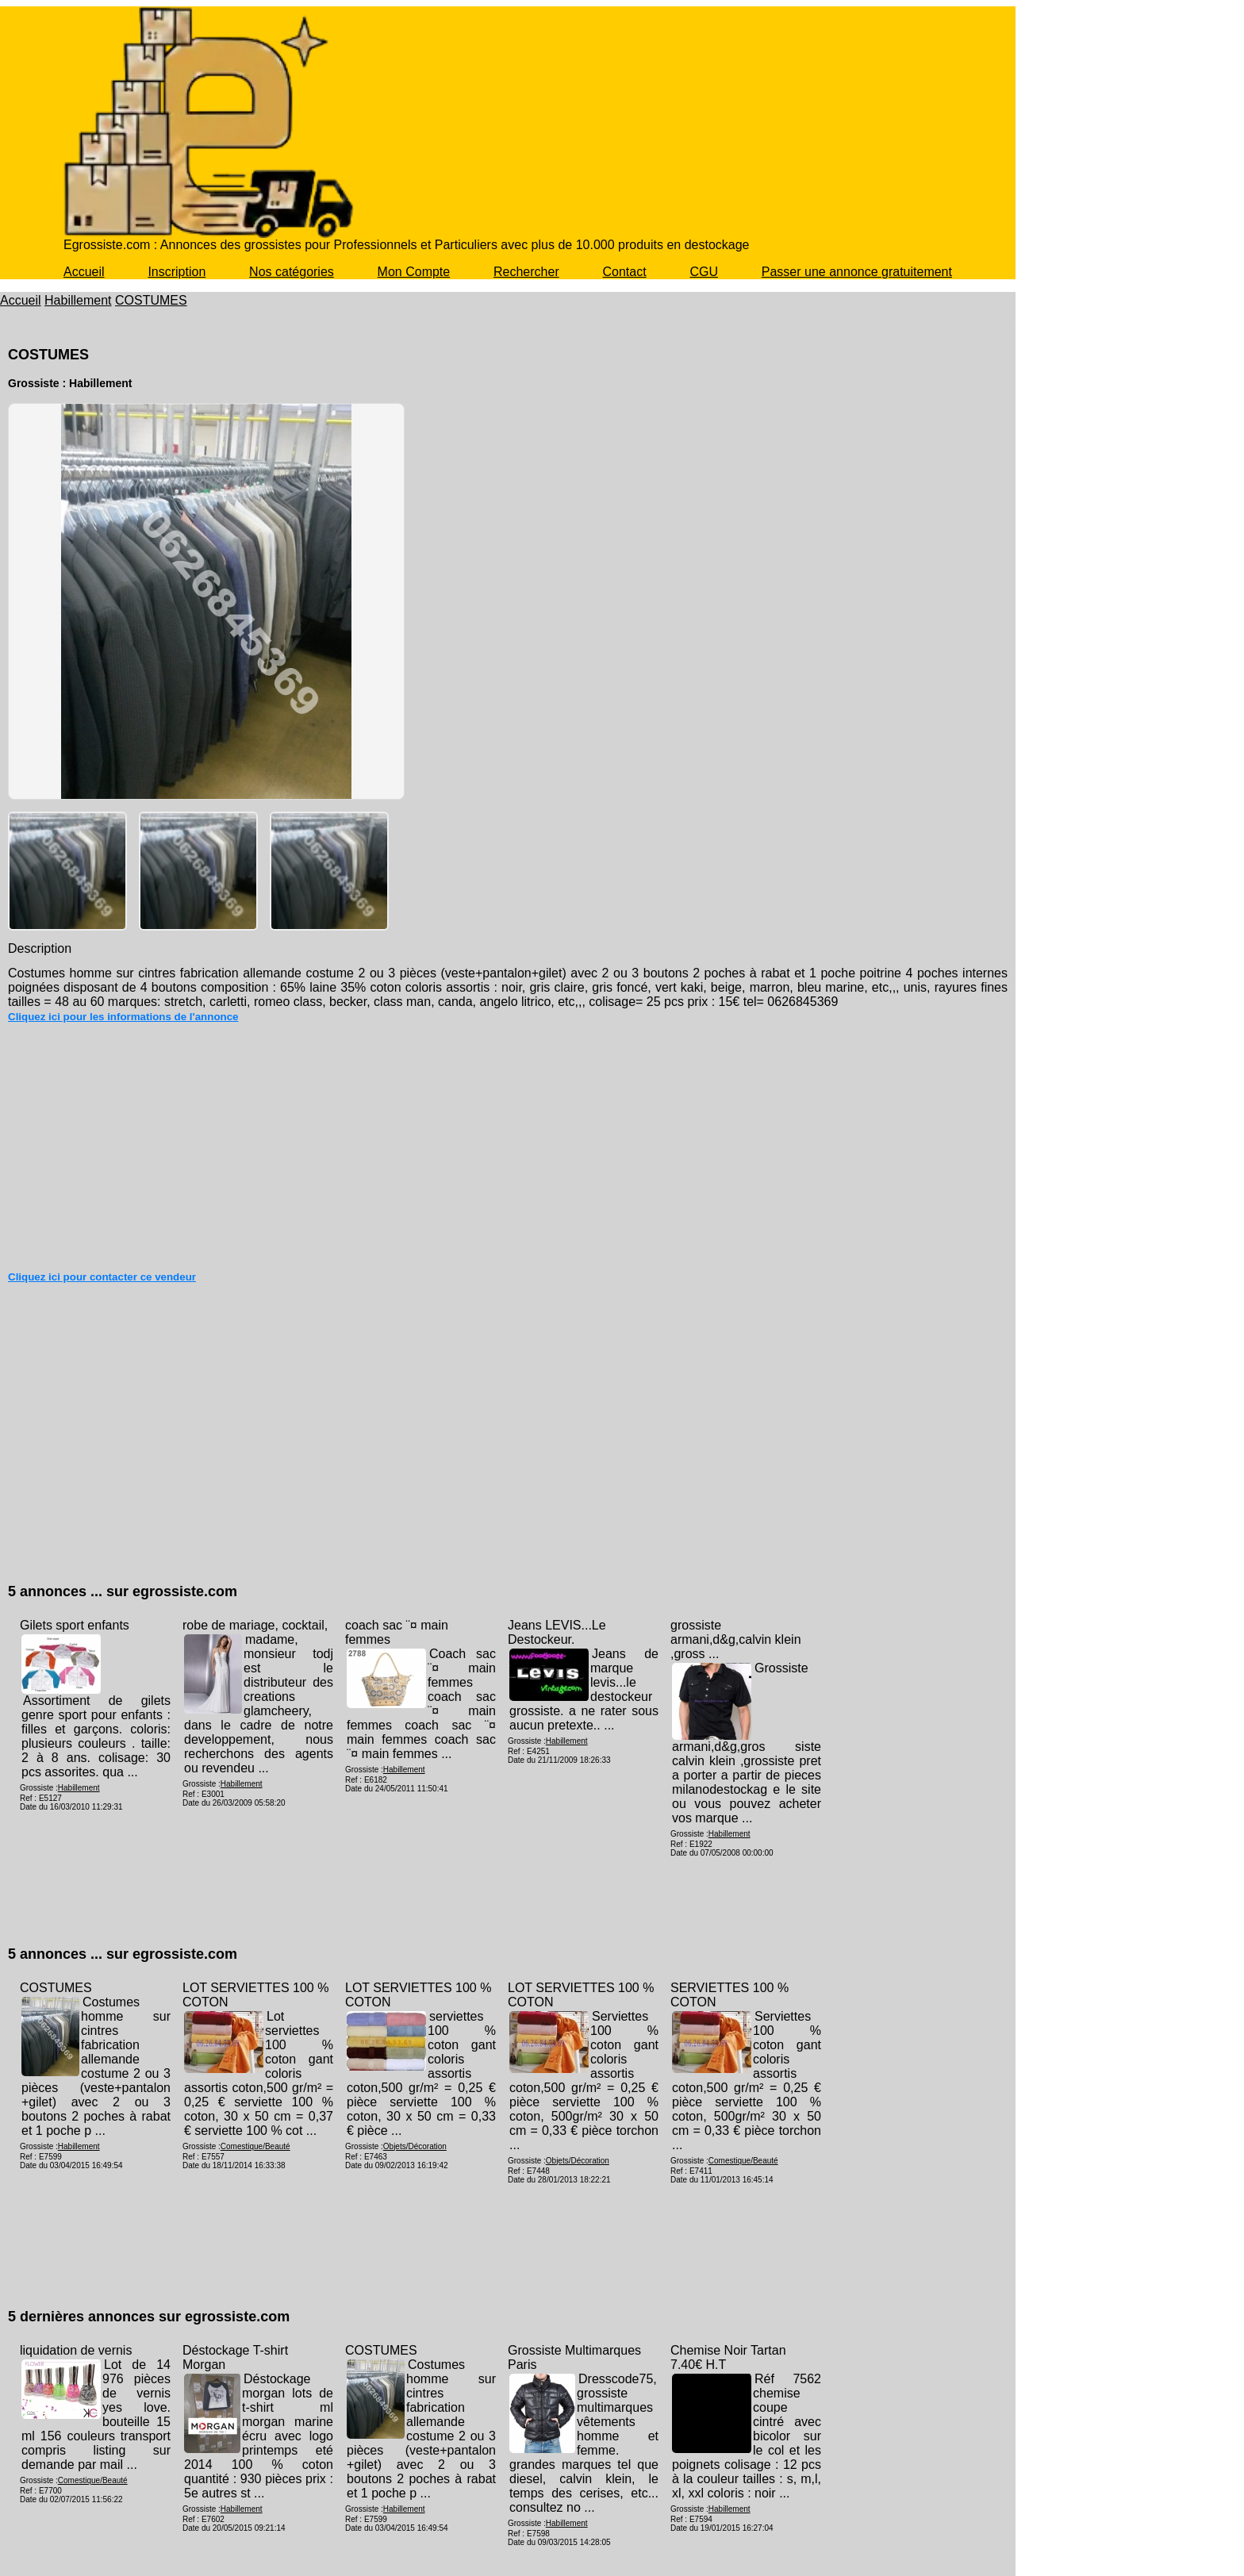  Describe the element at coordinates (77, 300) in the screenshot. I see `Habillement` at that location.